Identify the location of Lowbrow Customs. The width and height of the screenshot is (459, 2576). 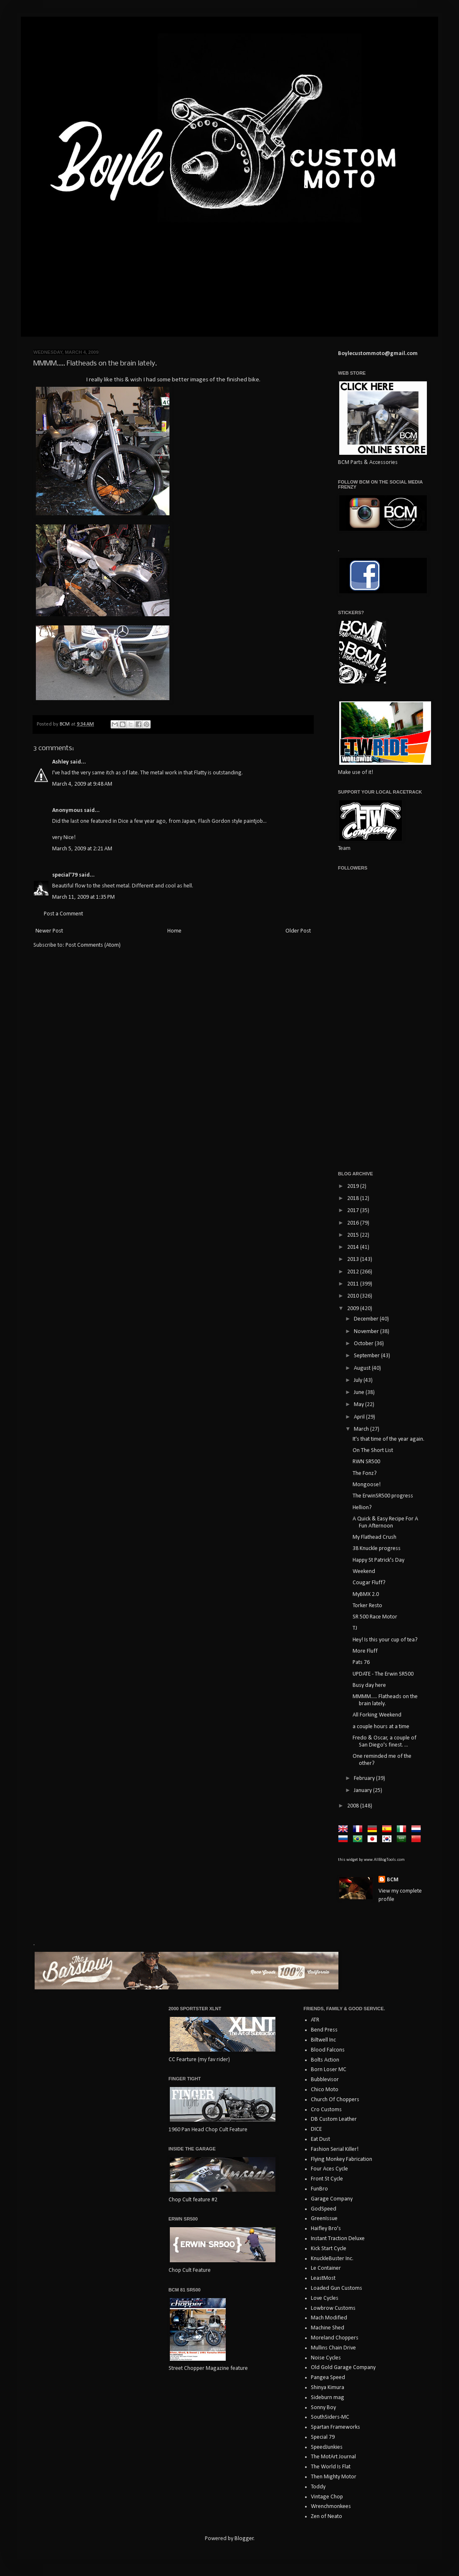
(333, 2308).